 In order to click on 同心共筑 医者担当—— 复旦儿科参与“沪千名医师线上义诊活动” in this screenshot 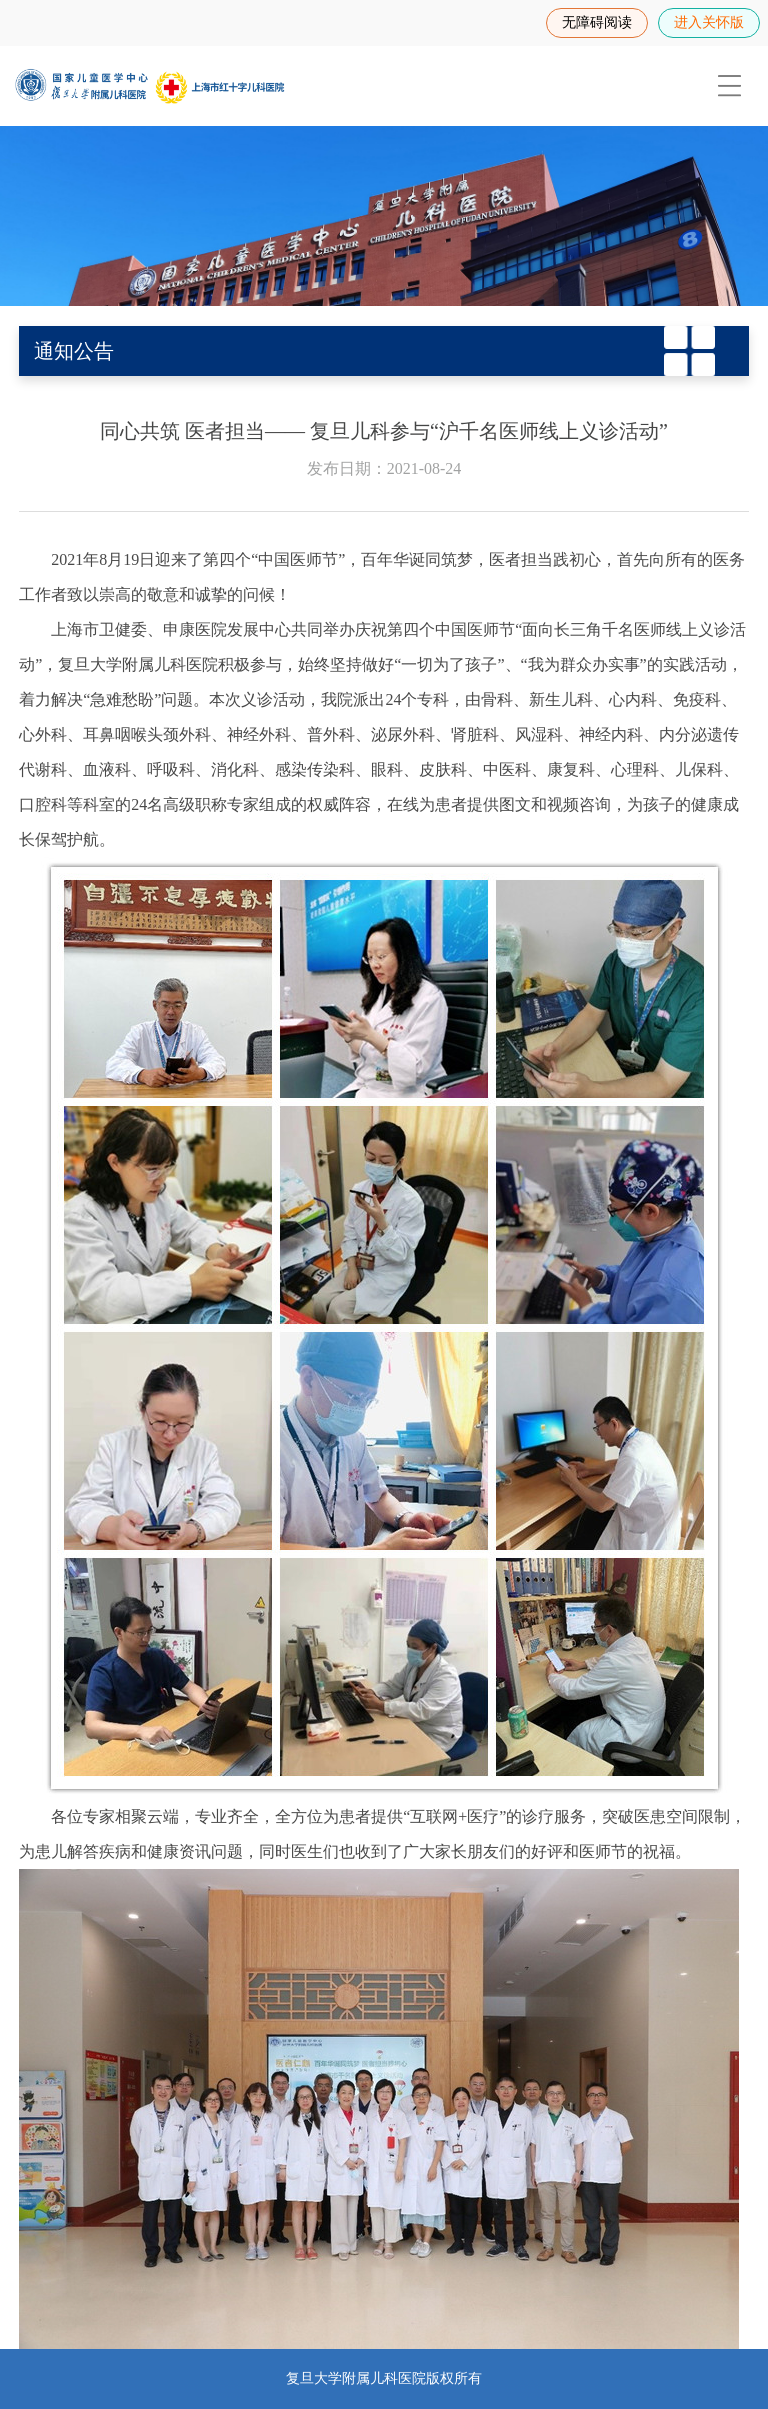, I will do `click(384, 431)`.